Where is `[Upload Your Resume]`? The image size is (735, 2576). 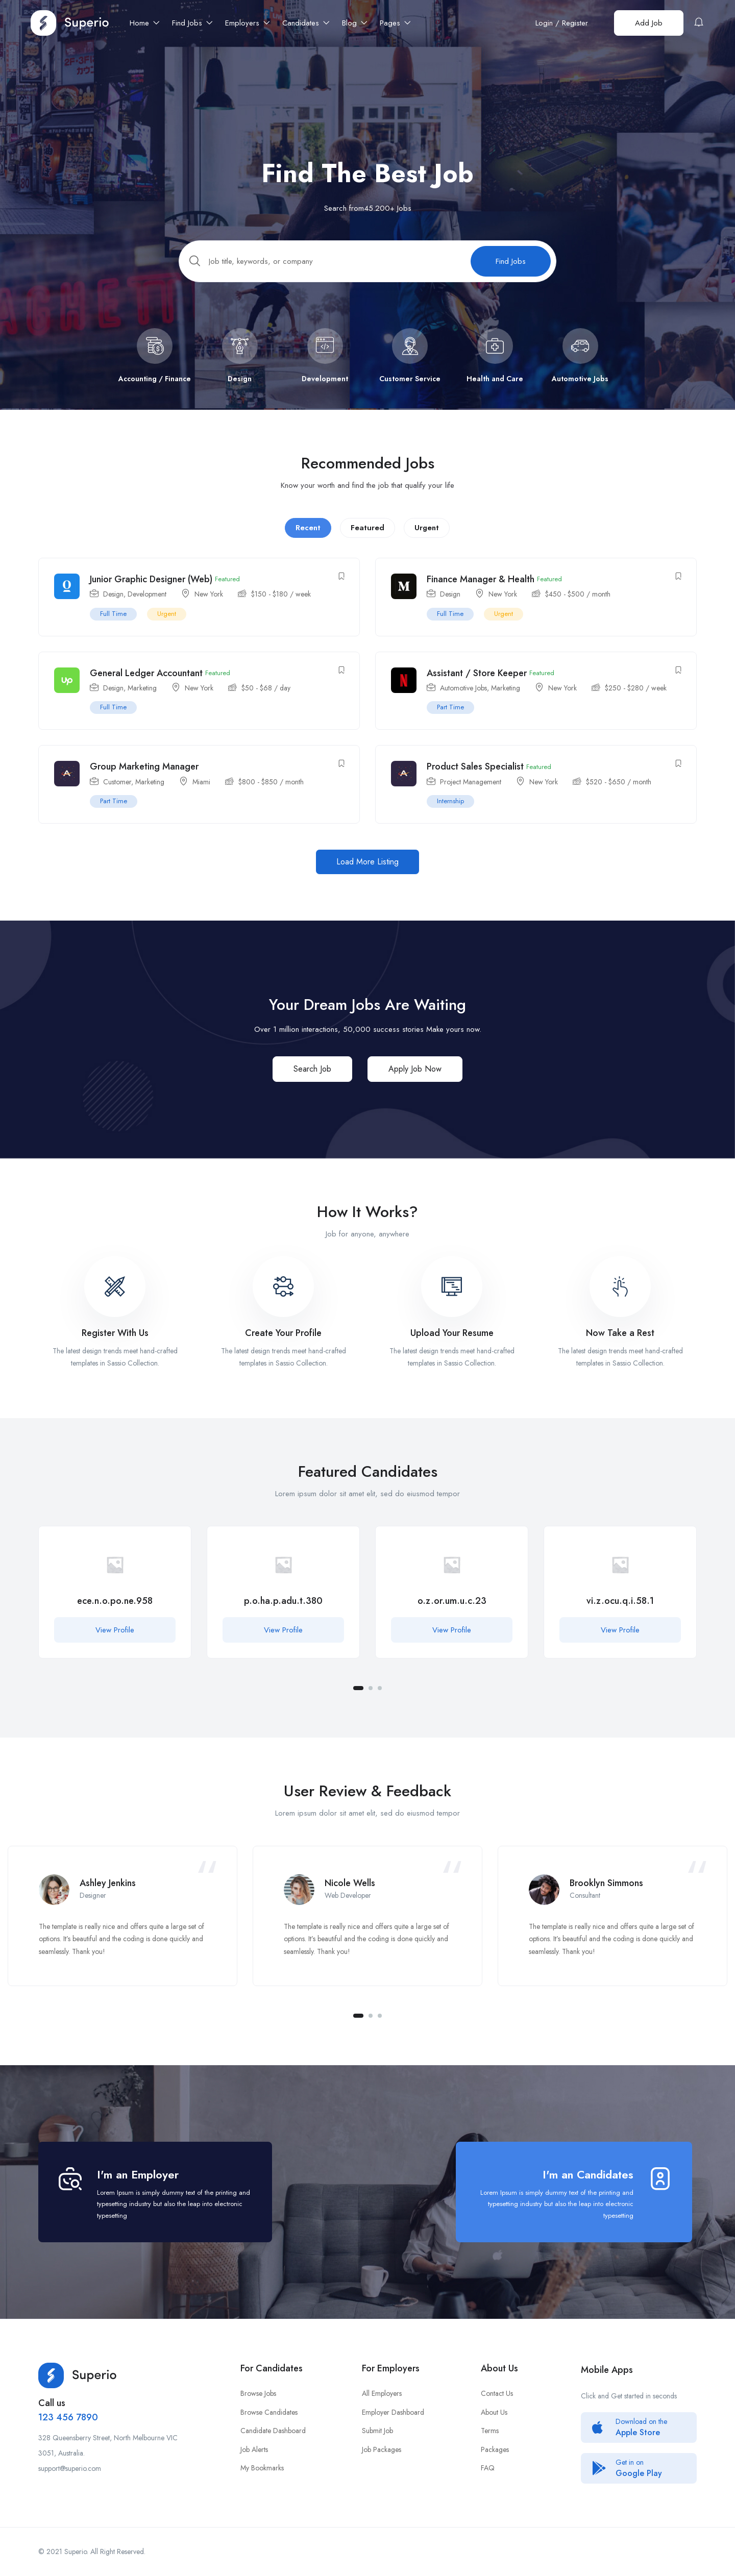 [Upload Your Resume] is located at coordinates (451, 1298).